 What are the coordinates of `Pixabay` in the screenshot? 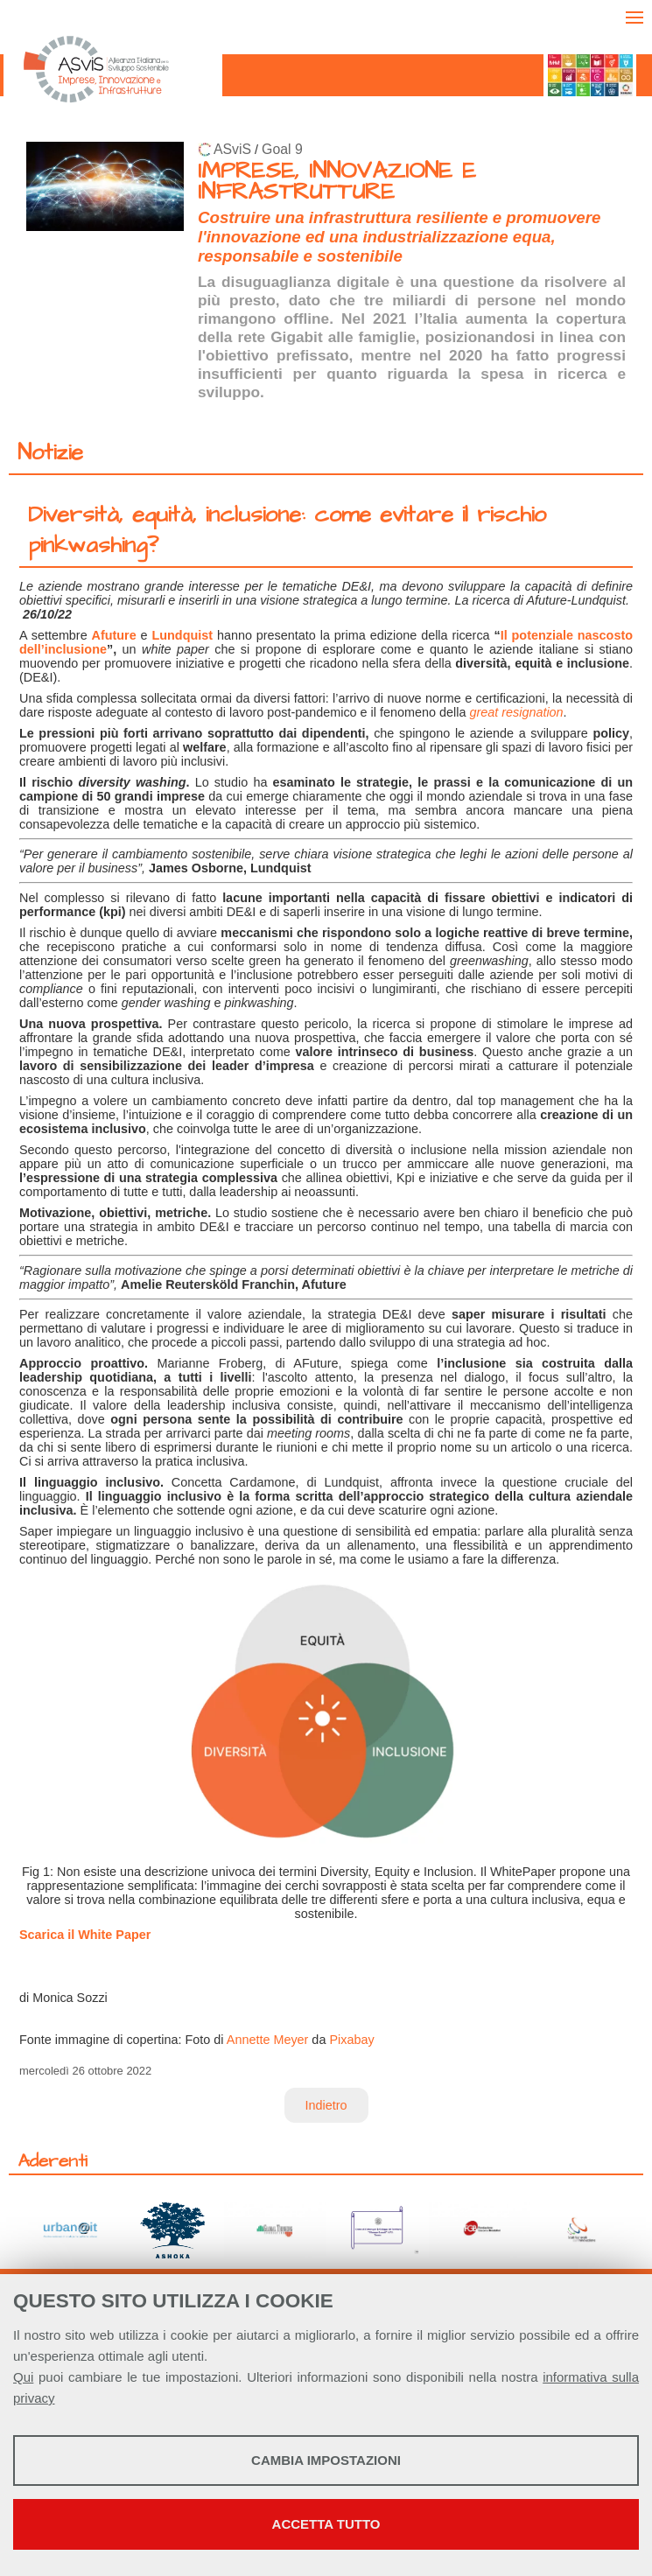 It's located at (351, 2040).